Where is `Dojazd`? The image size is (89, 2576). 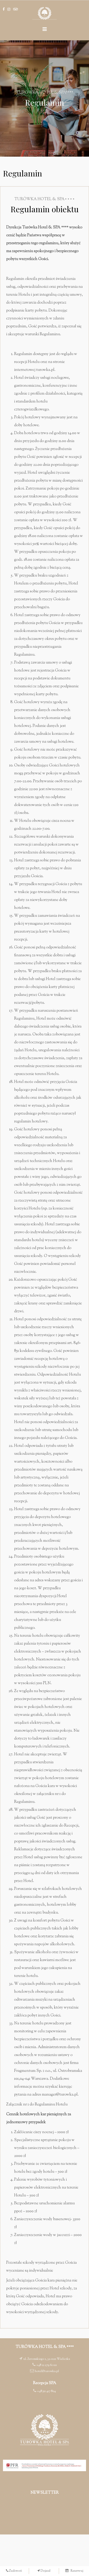 Dojazd is located at coordinates (43, 2571).